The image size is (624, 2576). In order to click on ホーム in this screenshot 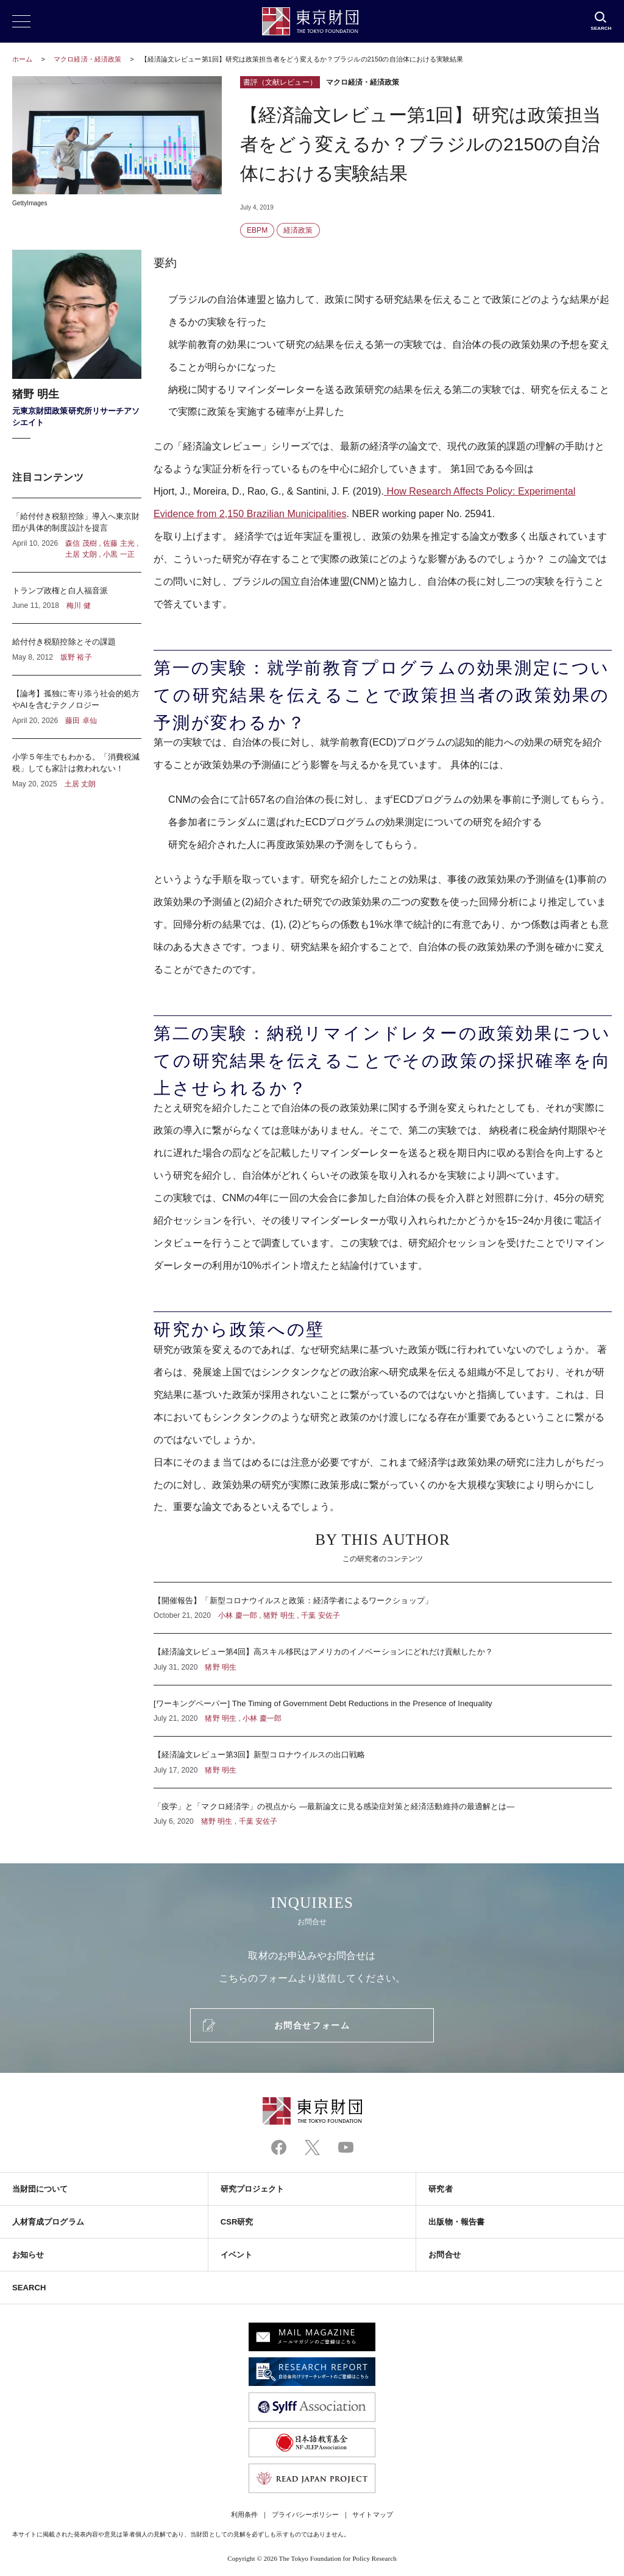, I will do `click(22, 59)`.